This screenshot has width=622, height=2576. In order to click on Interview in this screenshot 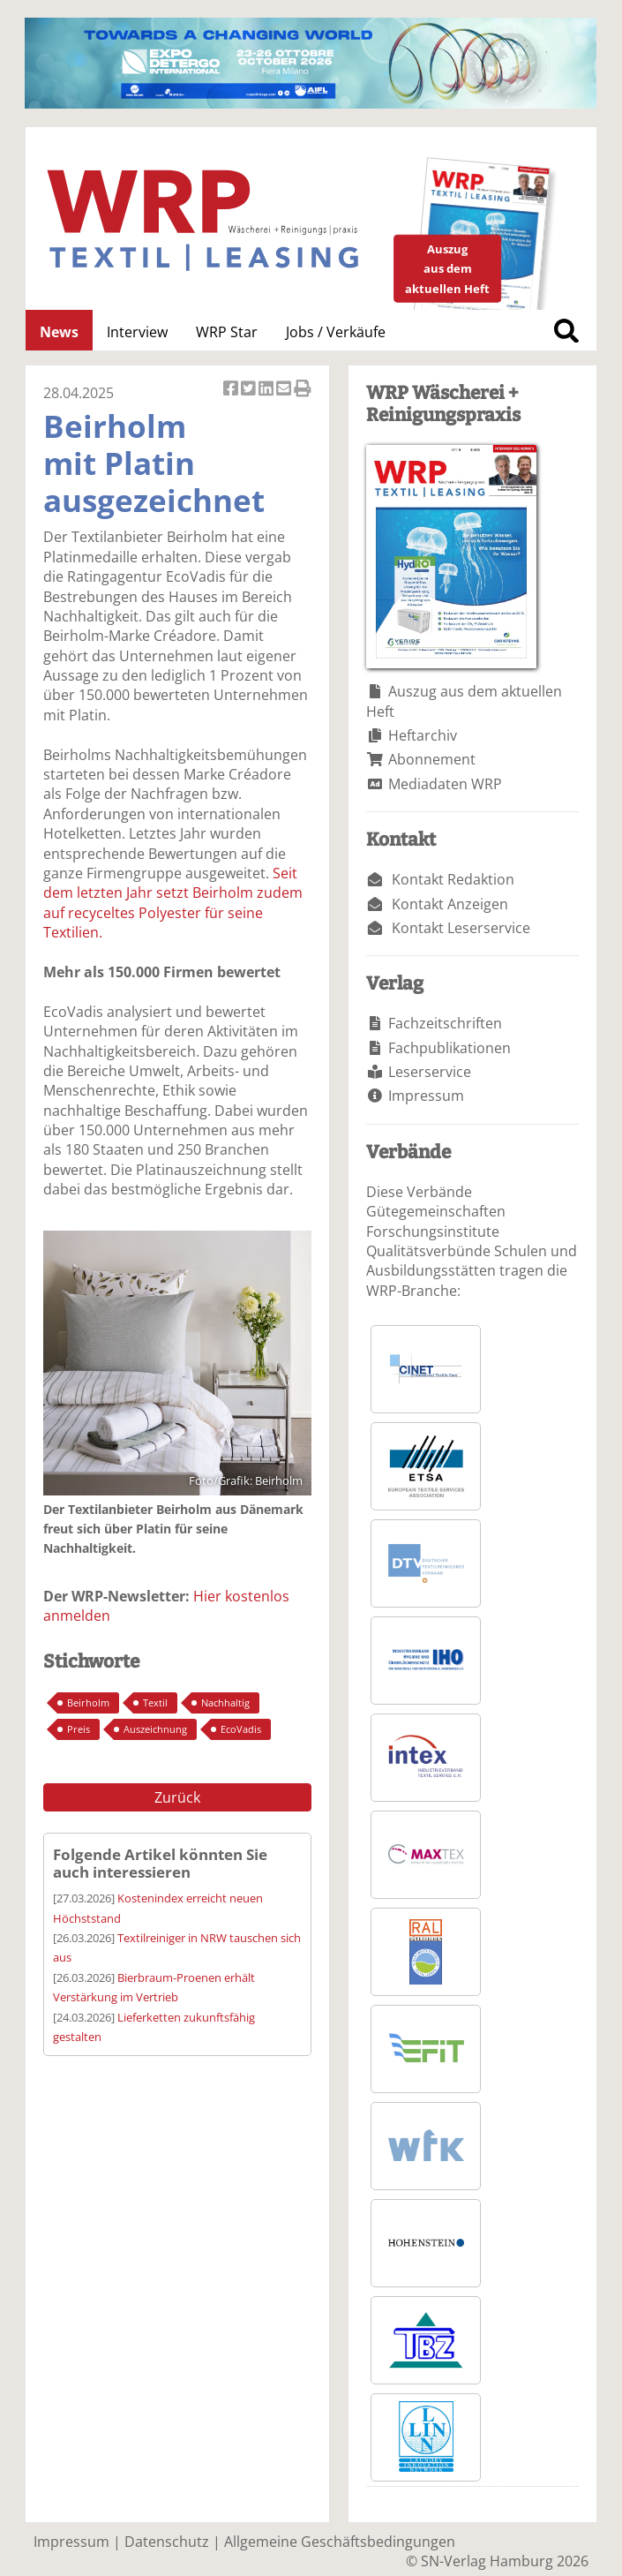, I will do `click(137, 332)`.